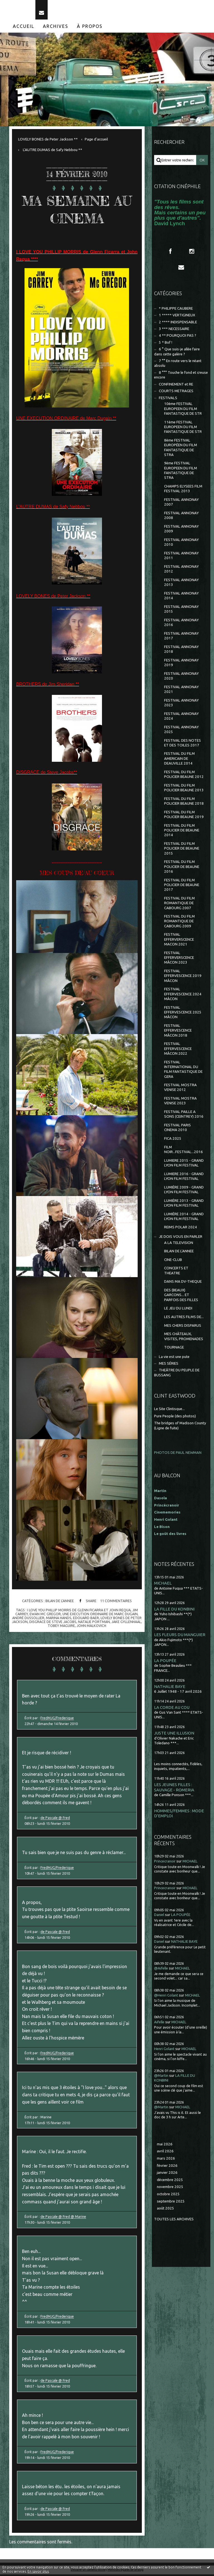 This screenshot has height=2576, width=214. Describe the element at coordinates (180, 1089) in the screenshot. I see `FESTIVAL MOSTRA VENISE 2012` at that location.